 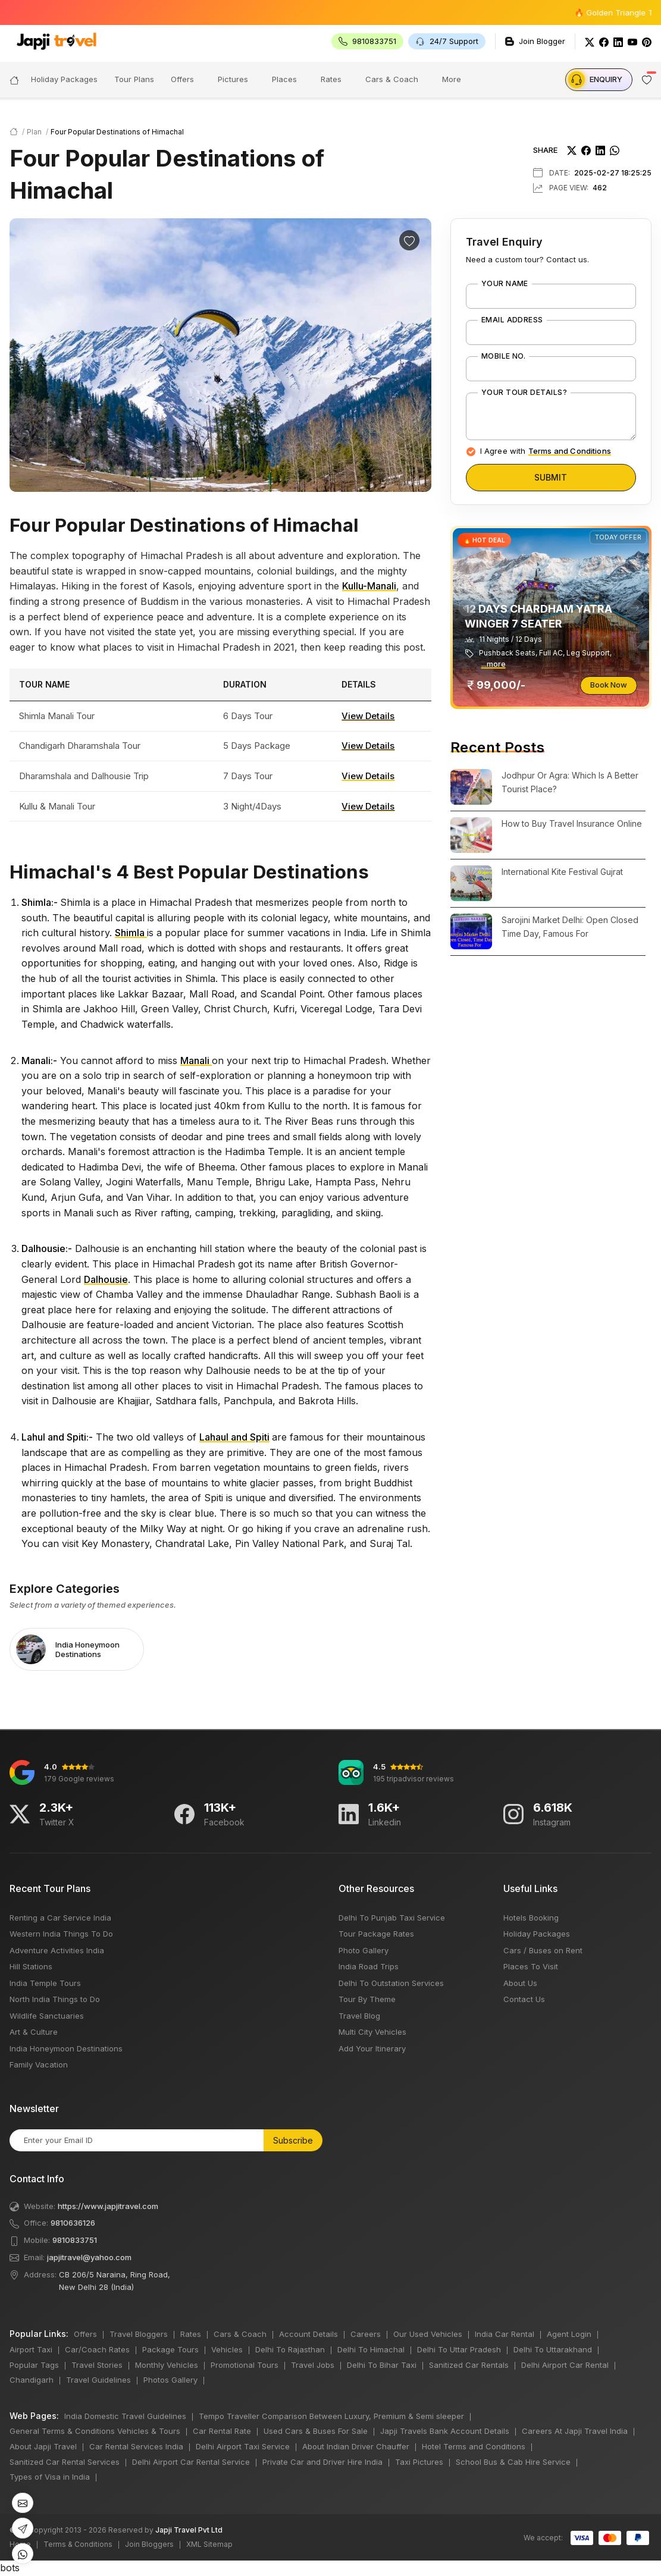 I want to click on Terms and Conditions, so click(x=569, y=451).